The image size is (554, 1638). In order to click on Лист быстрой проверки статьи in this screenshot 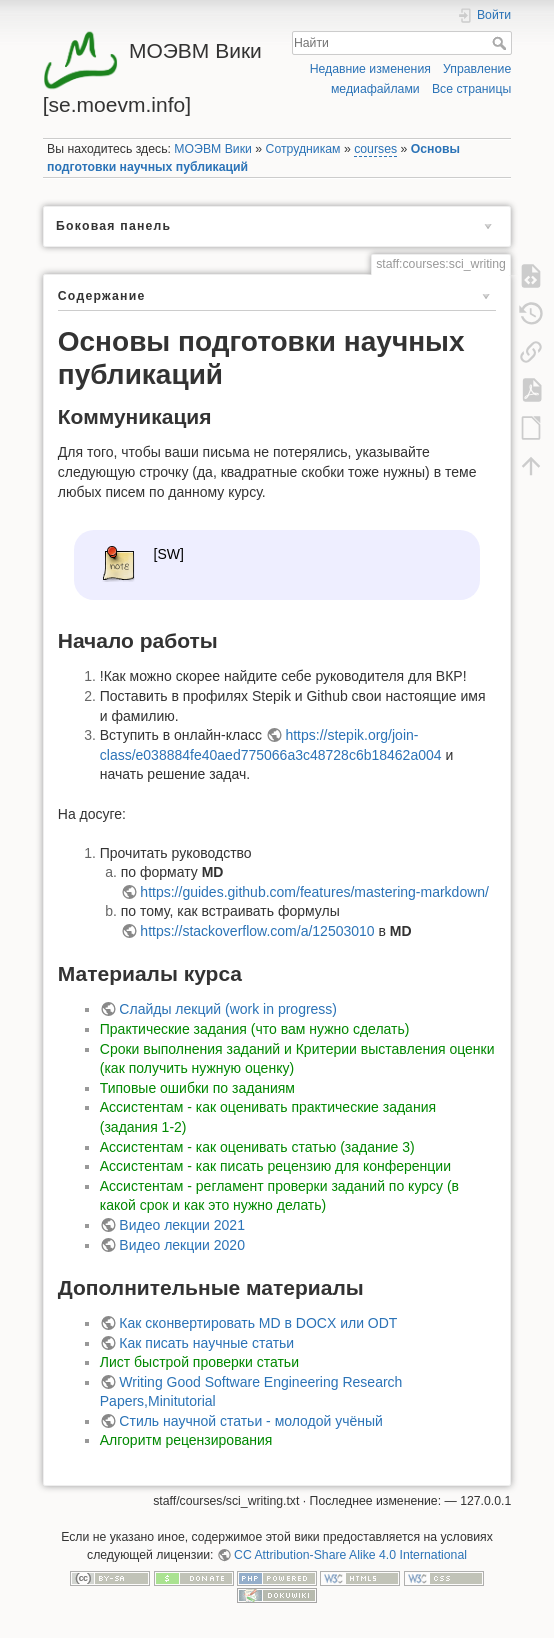, I will do `click(199, 1362)`.